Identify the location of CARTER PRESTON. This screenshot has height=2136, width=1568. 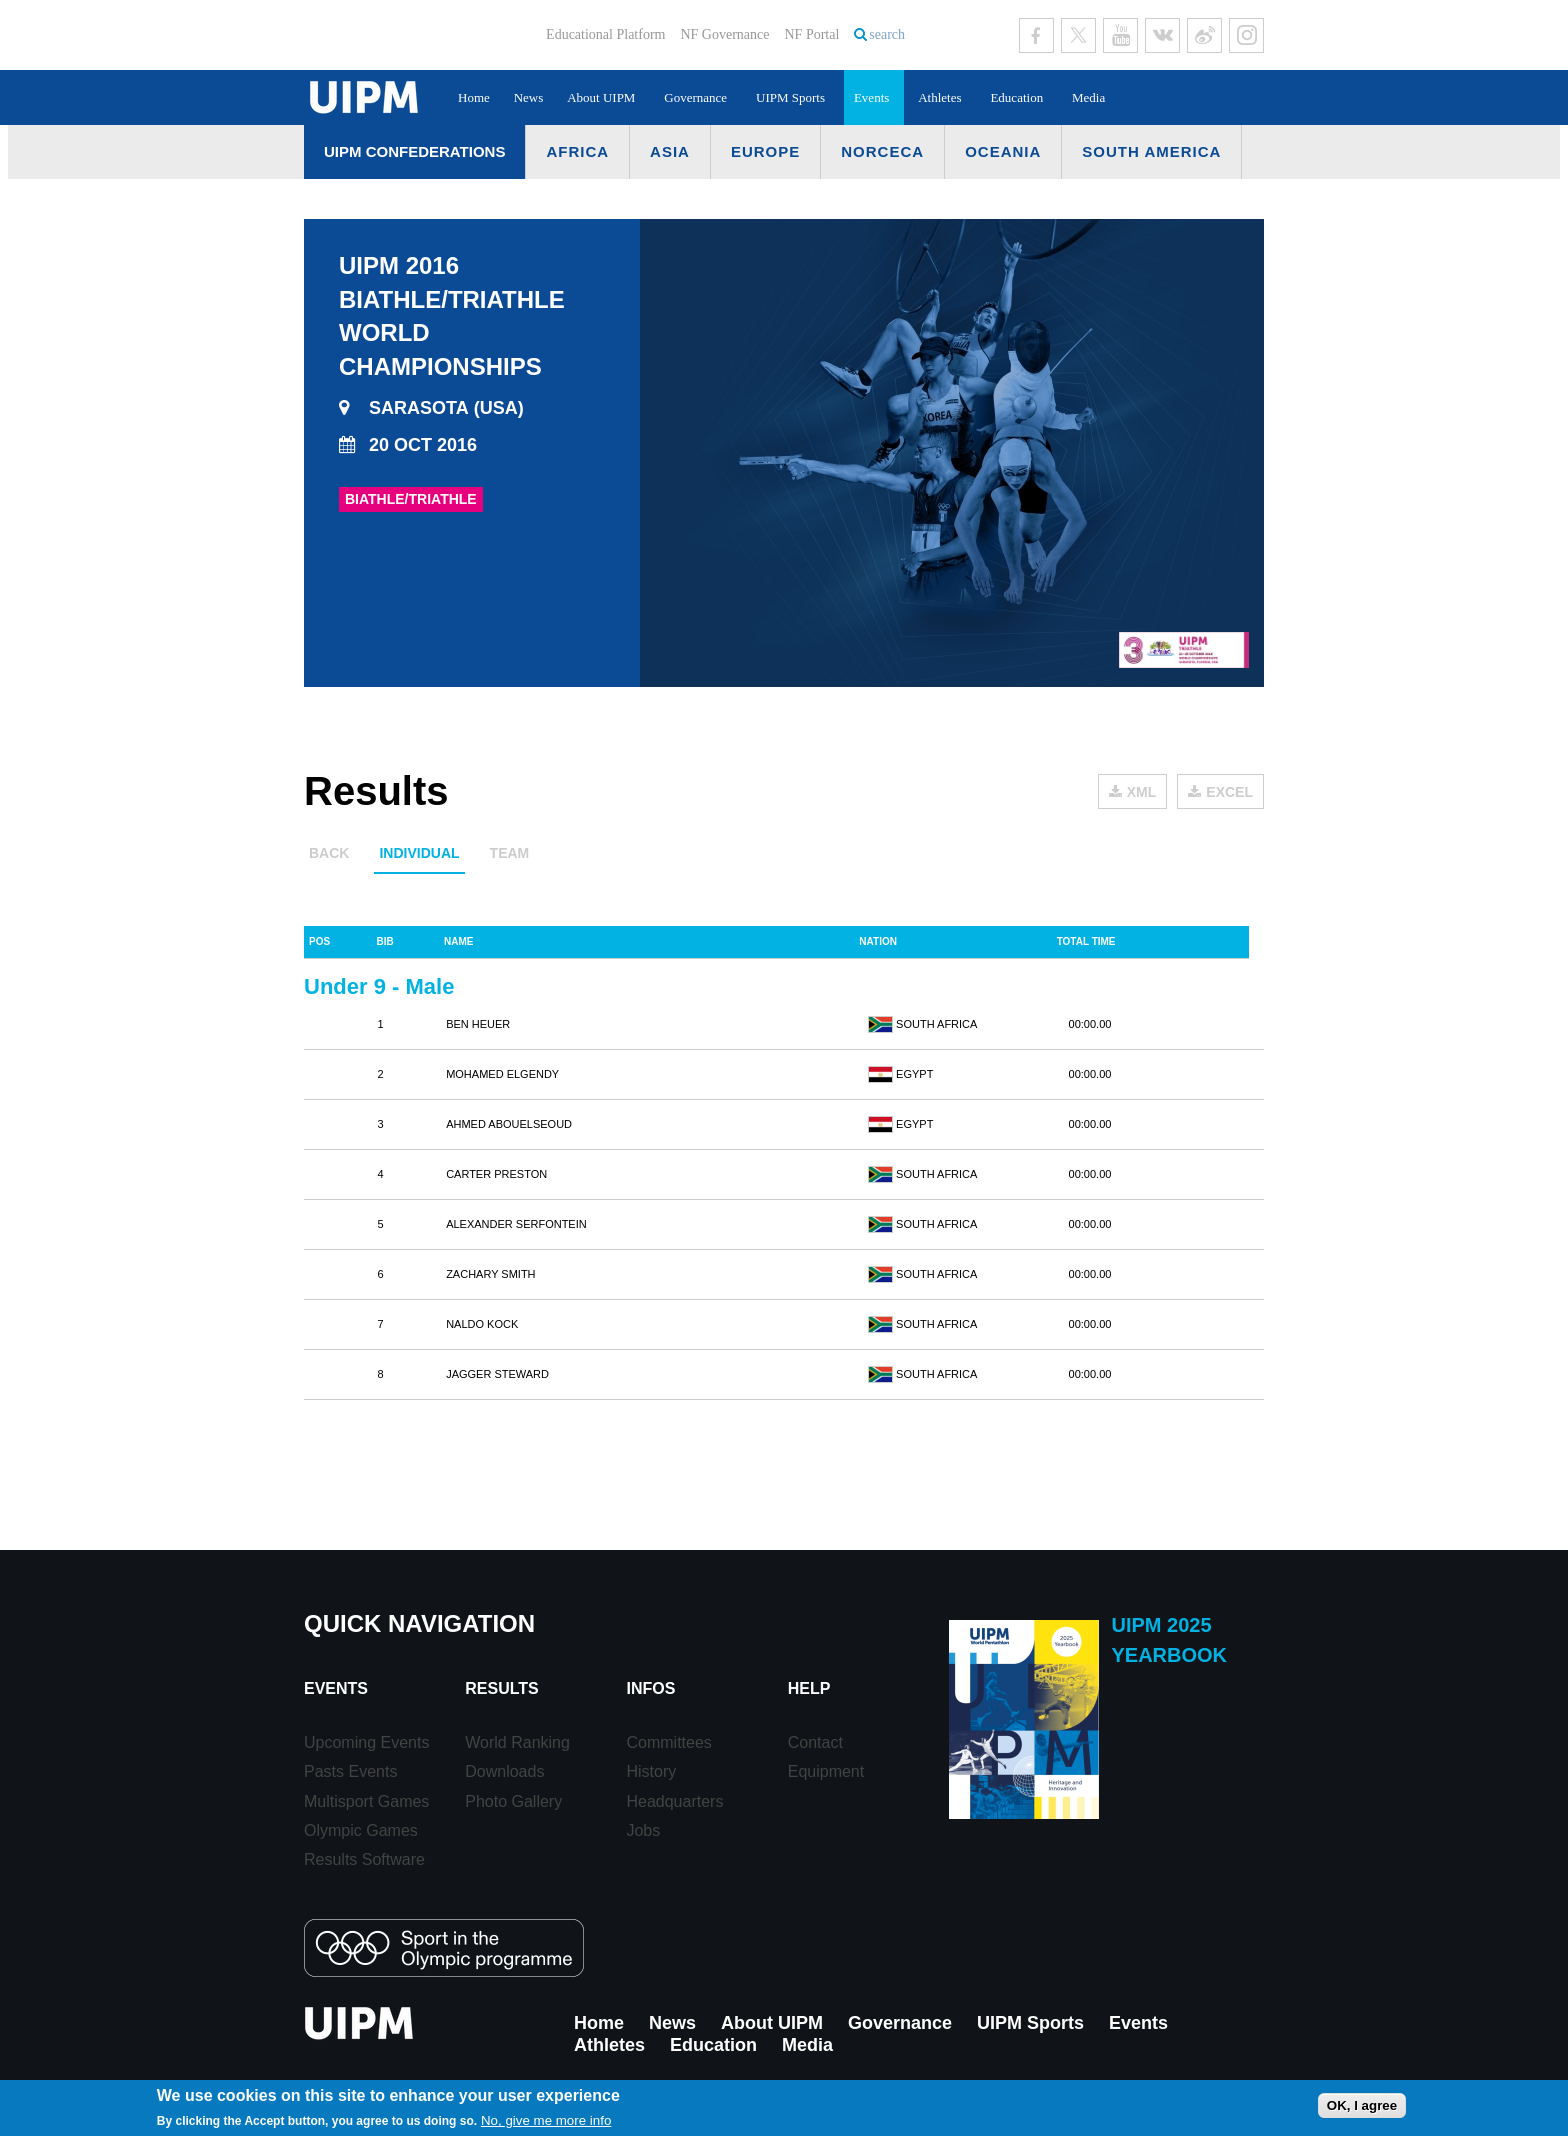
(496, 1174).